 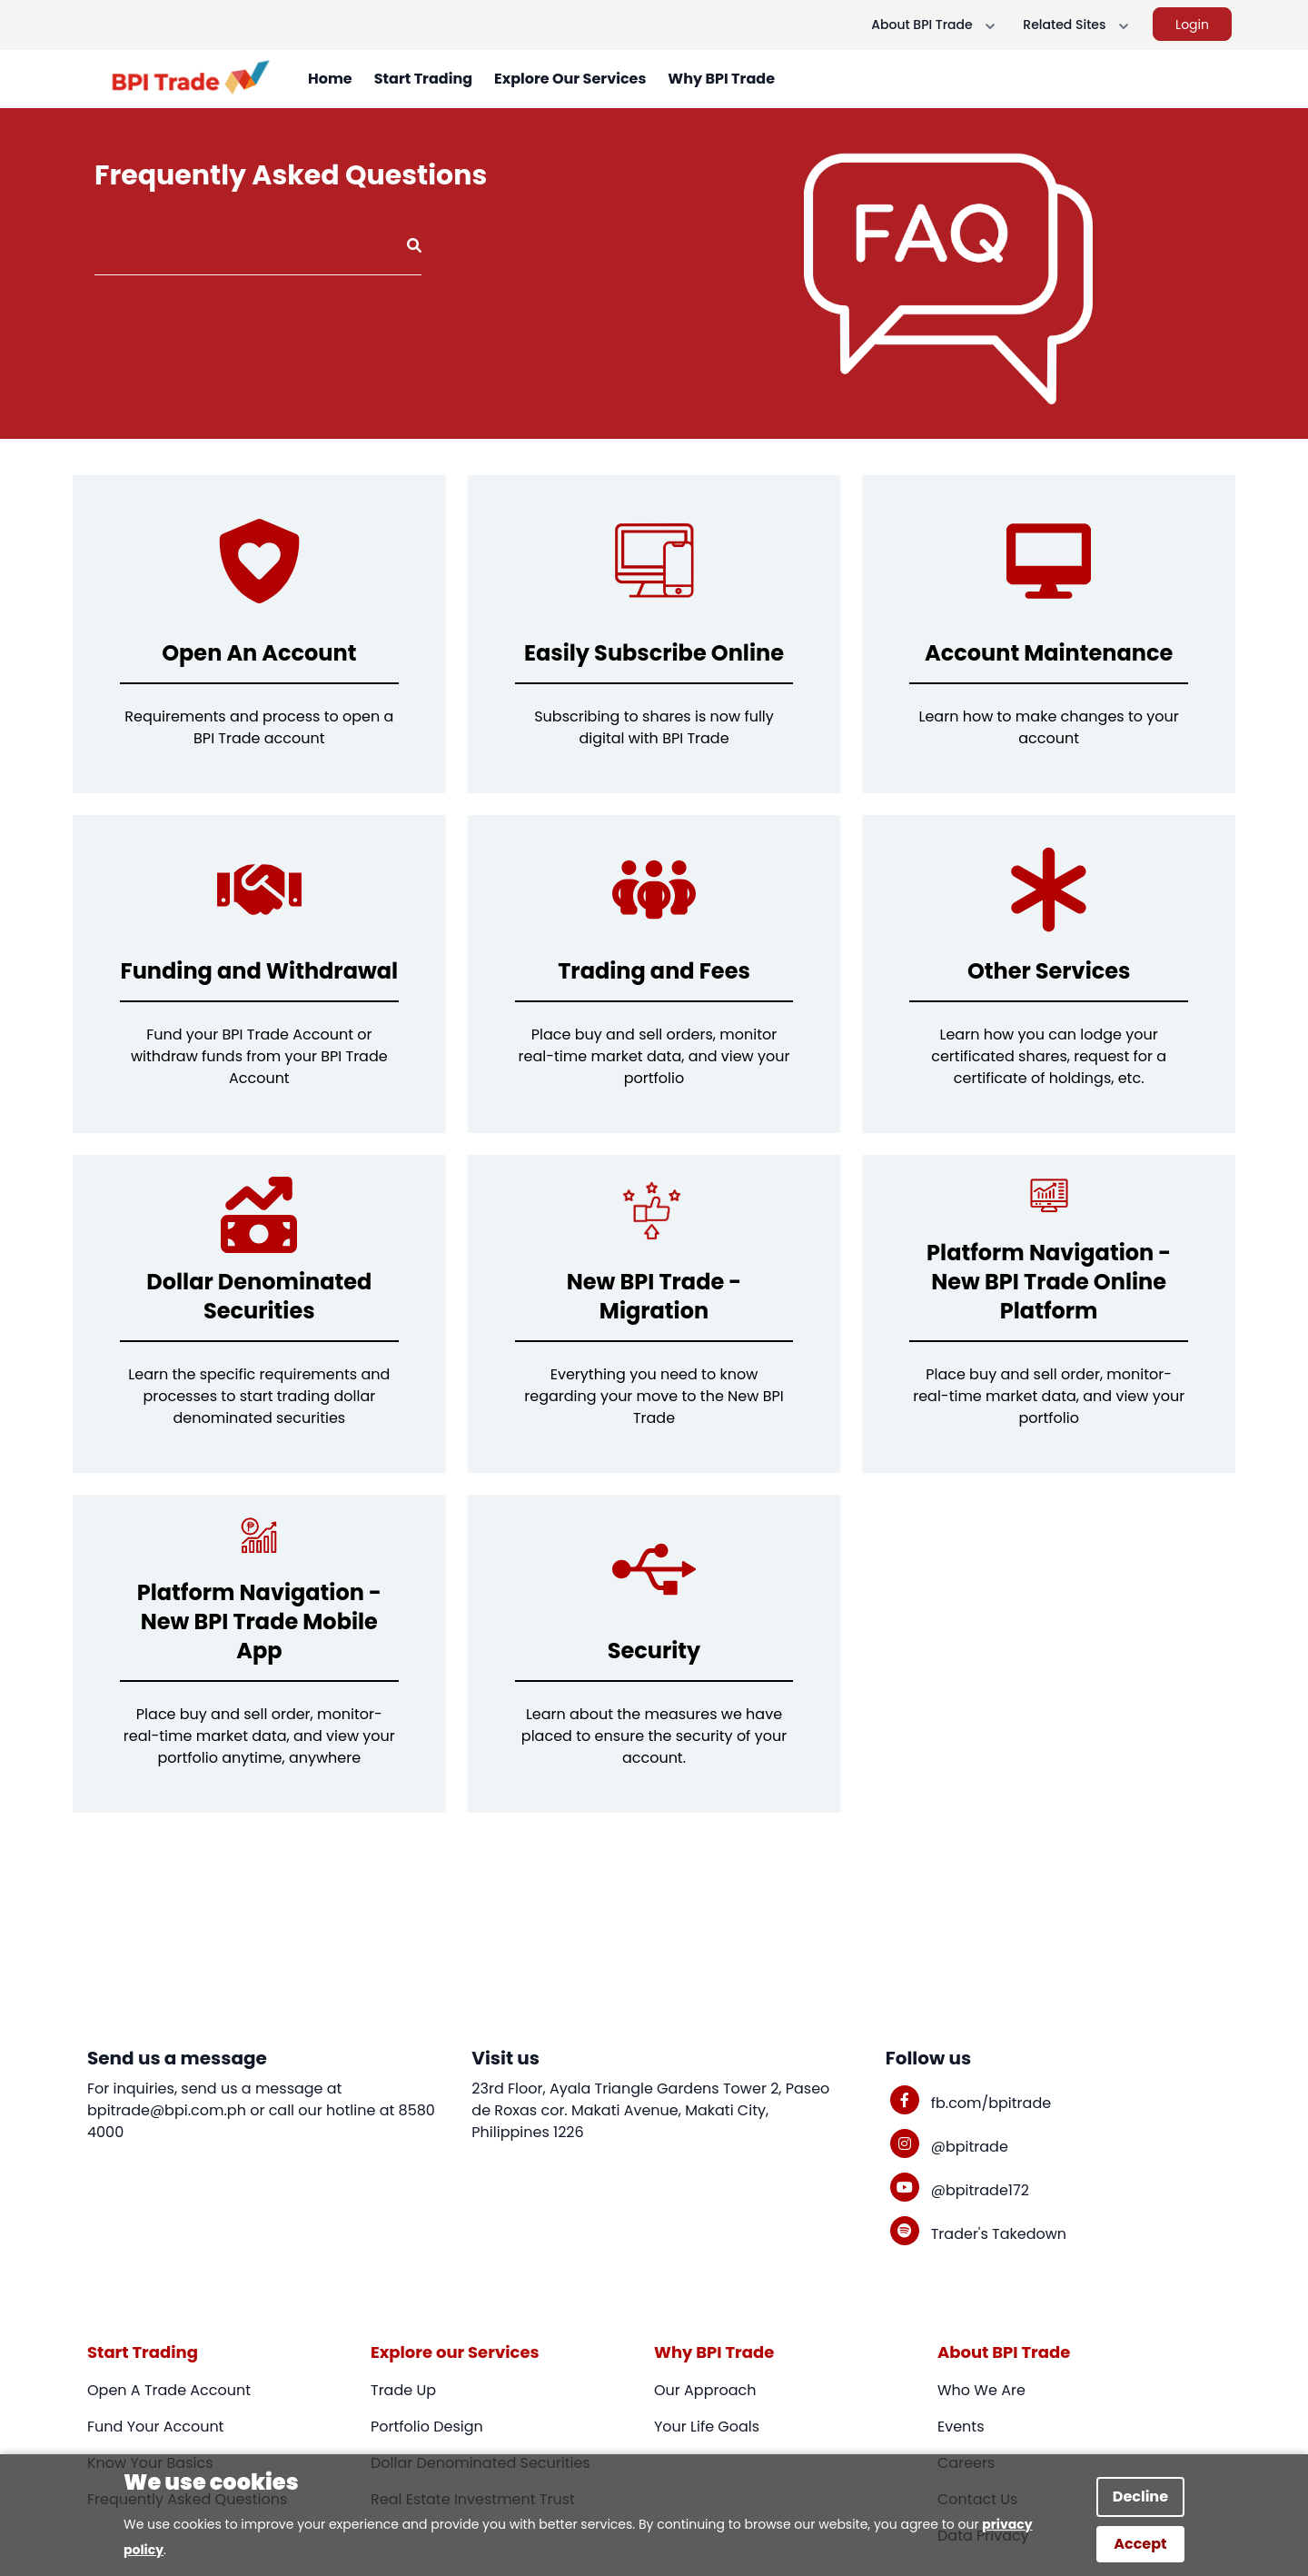 What do you see at coordinates (991, 2103) in the screenshot?
I see `fb.com/bpitrade` at bounding box center [991, 2103].